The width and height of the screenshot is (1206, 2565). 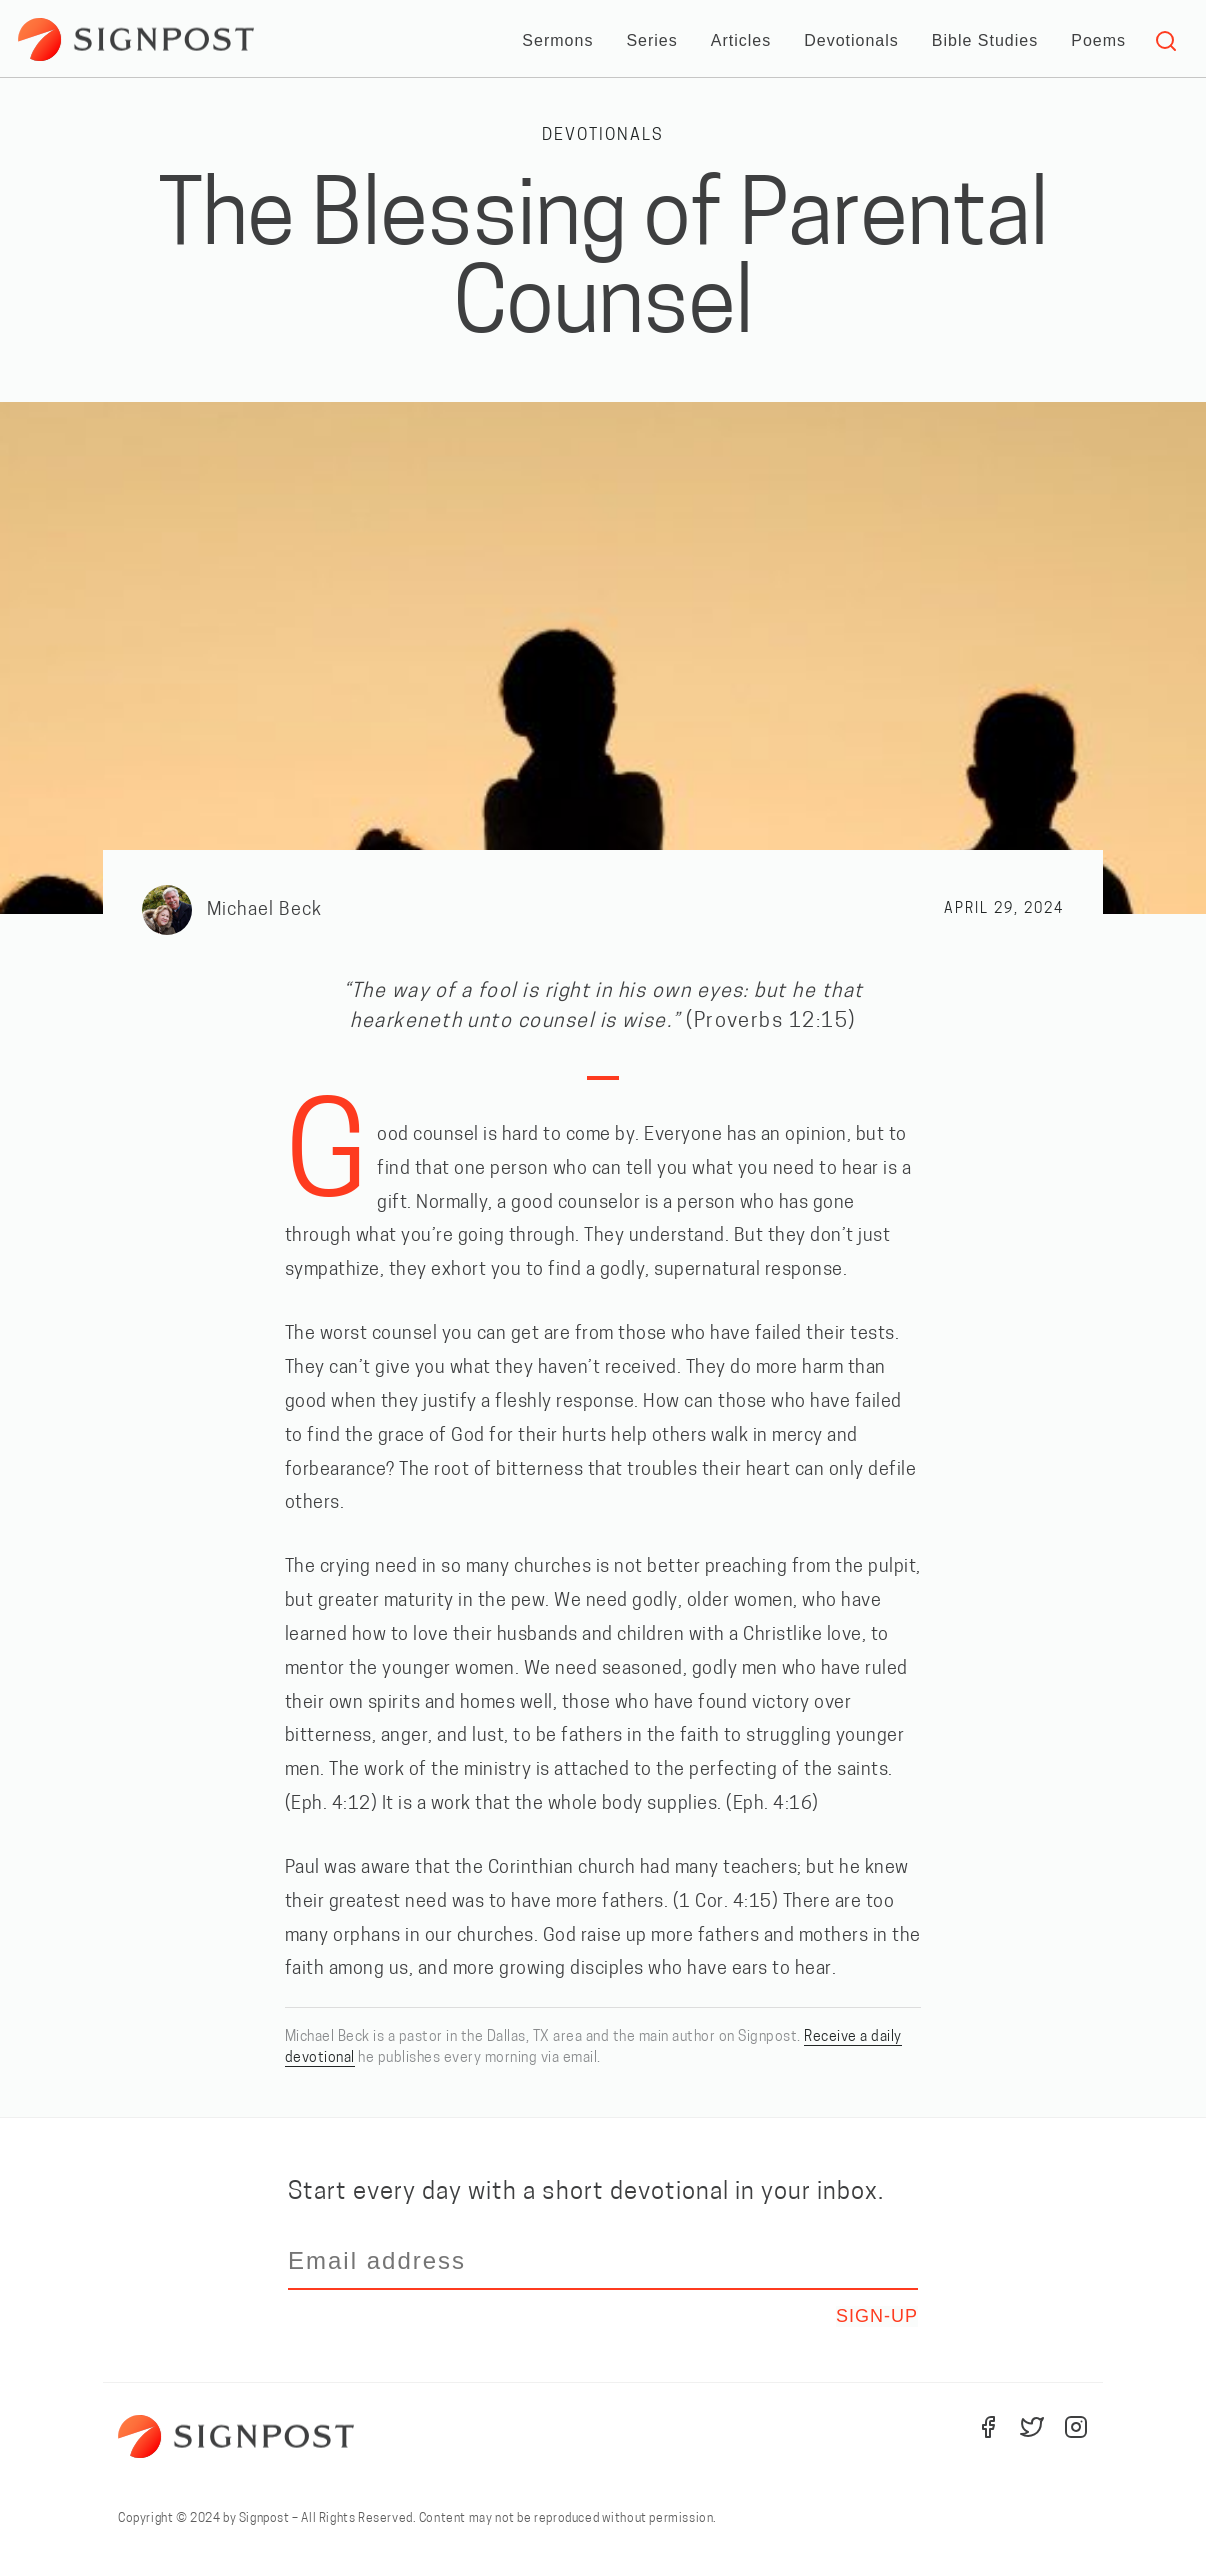 I want to click on Series, so click(x=651, y=40).